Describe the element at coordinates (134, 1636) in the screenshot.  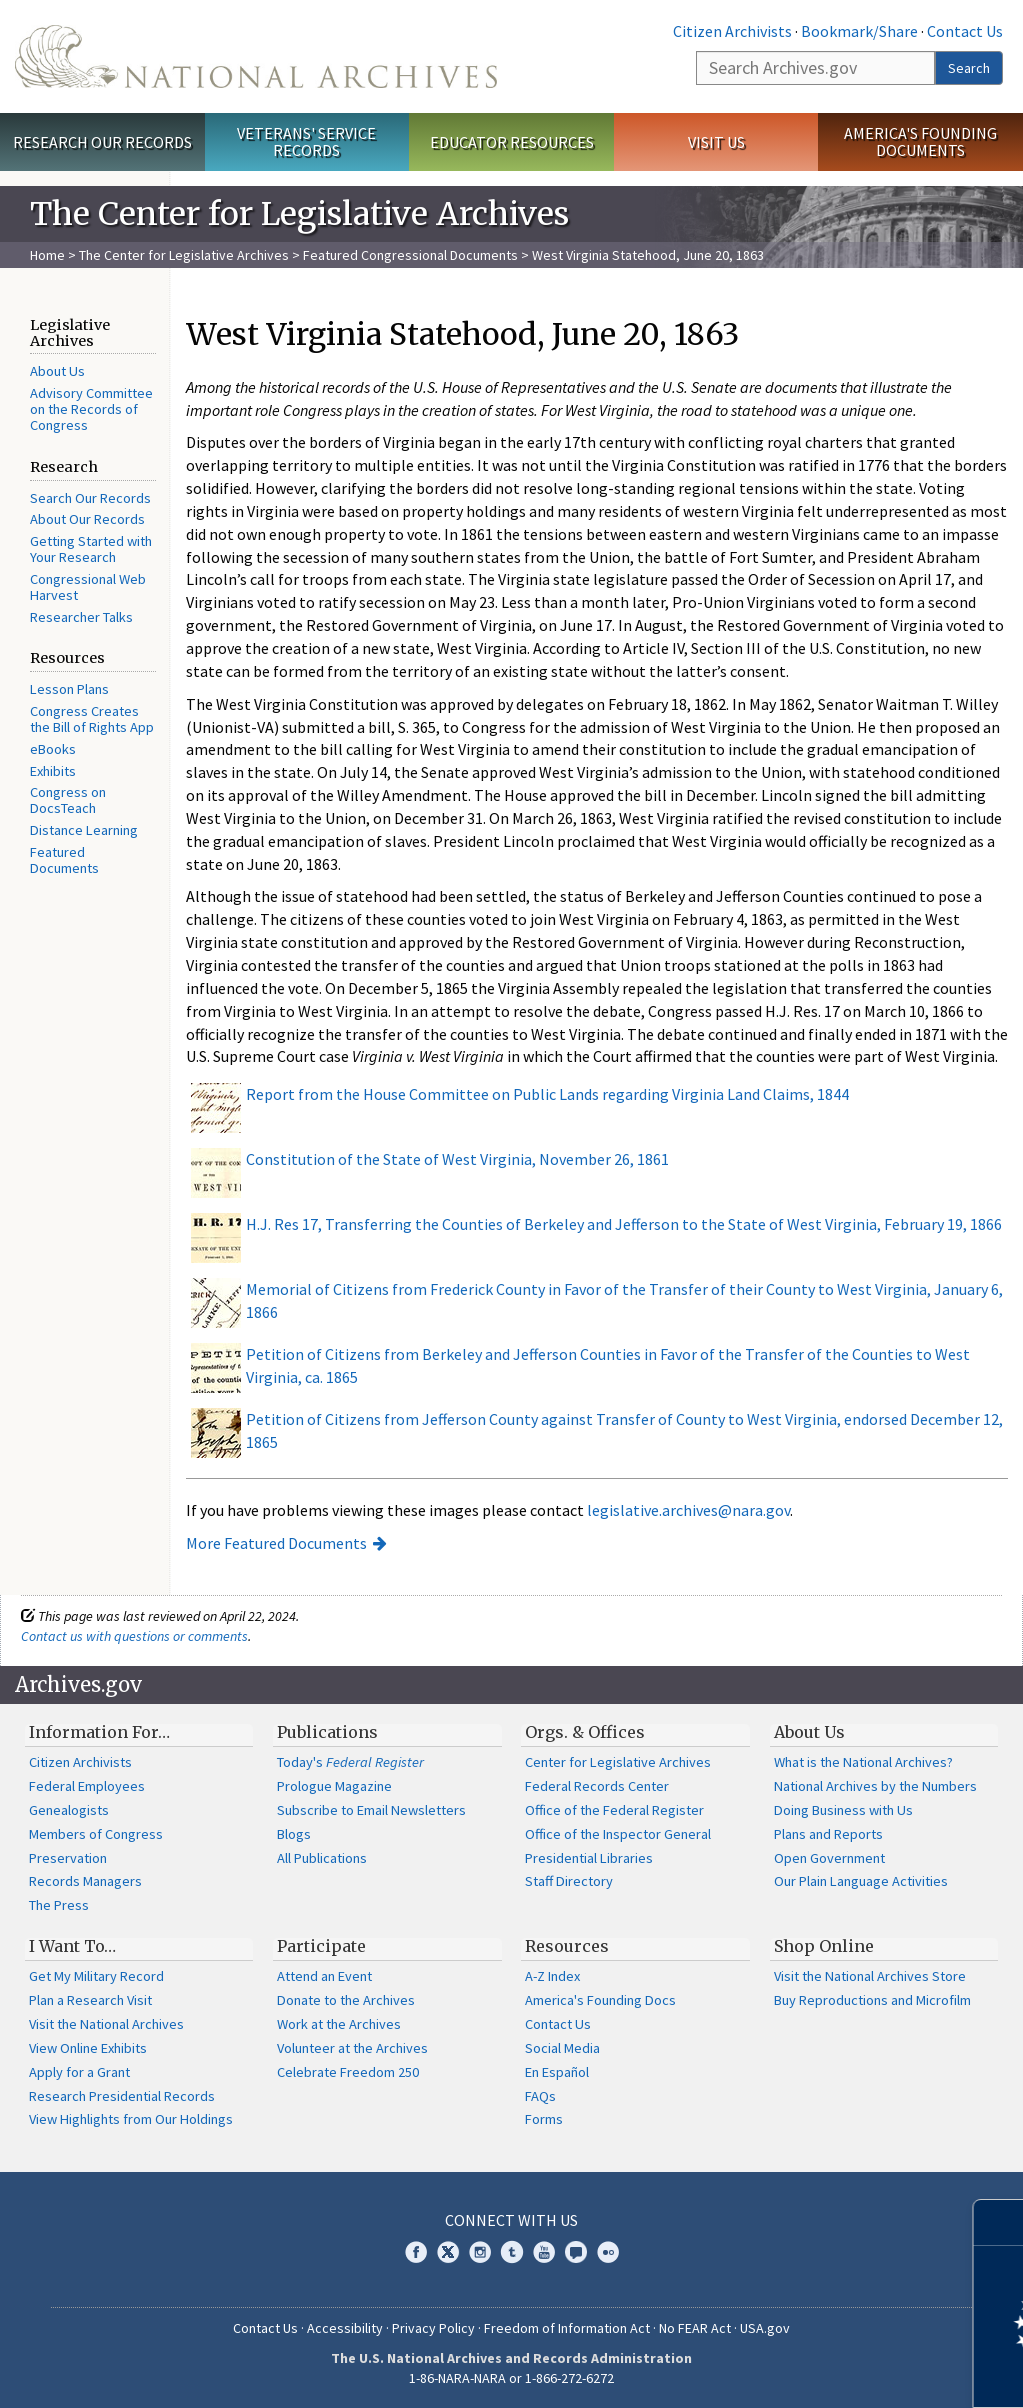
I see `Contact us with questions or comments` at that location.